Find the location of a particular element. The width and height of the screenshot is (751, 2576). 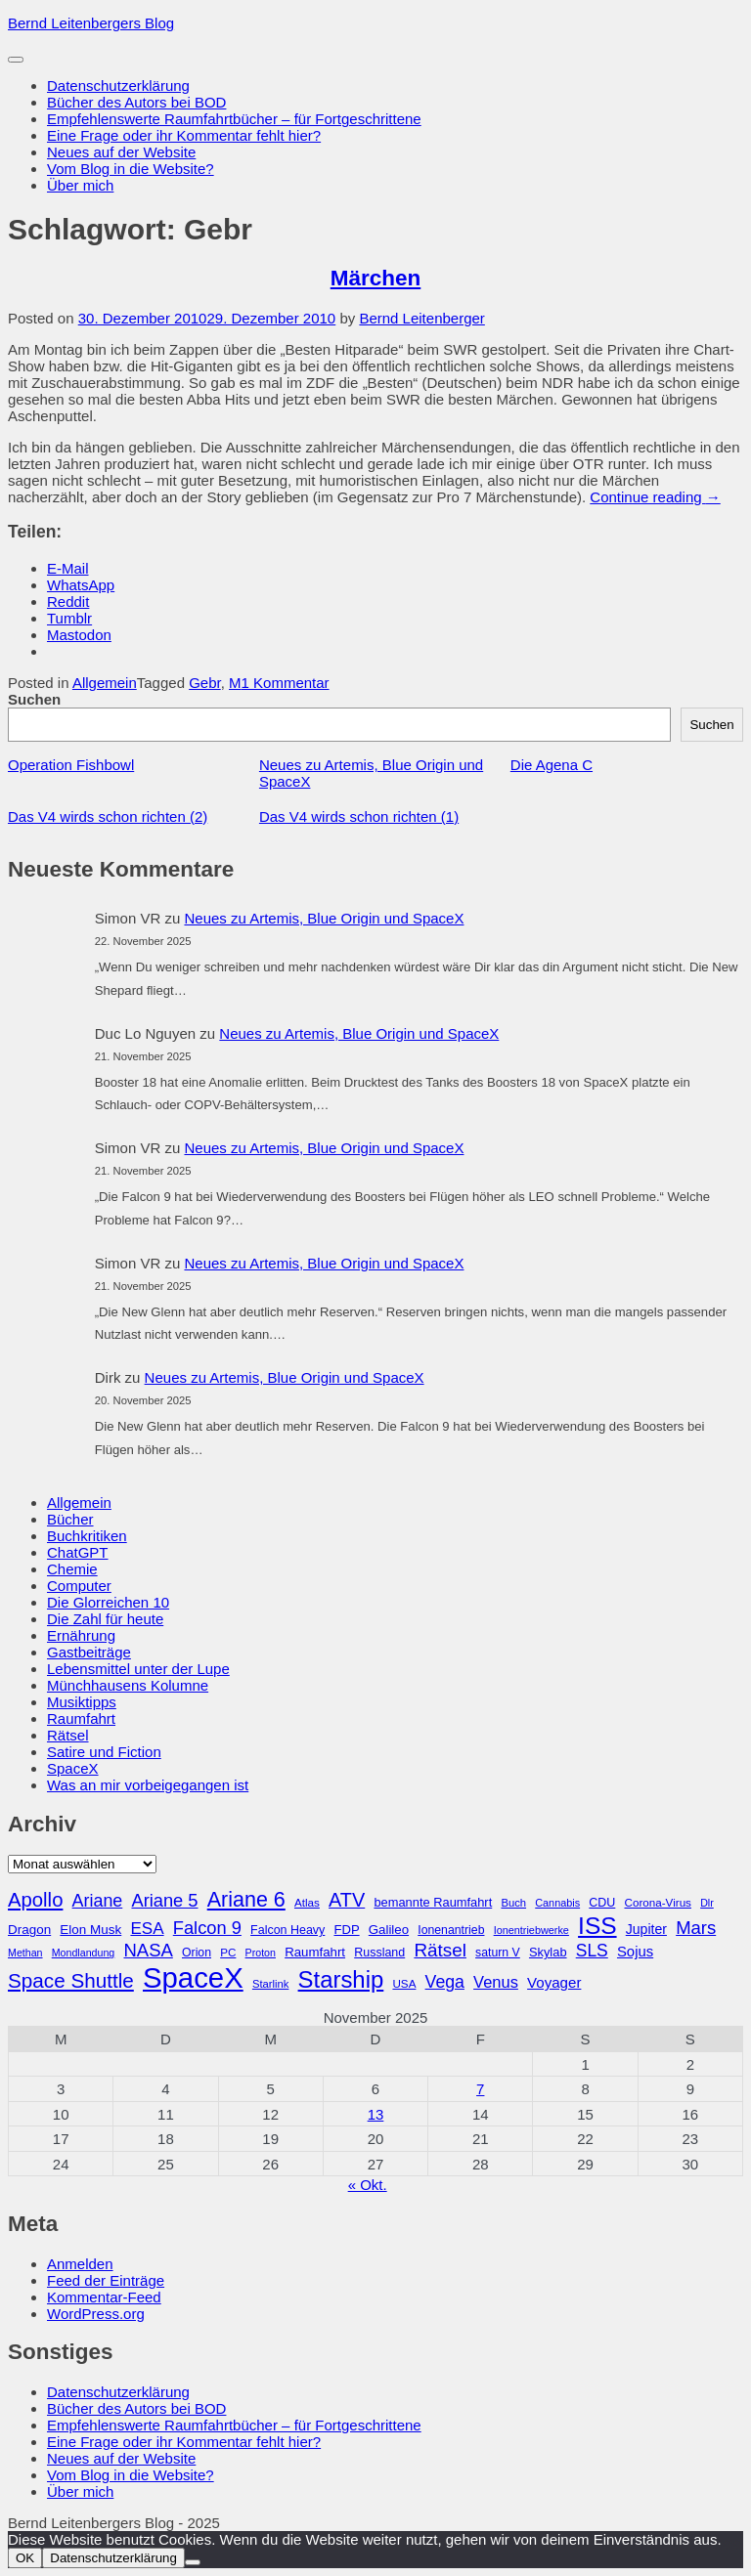

Was an mir vorbeigegangen ist is located at coordinates (147, 1785).